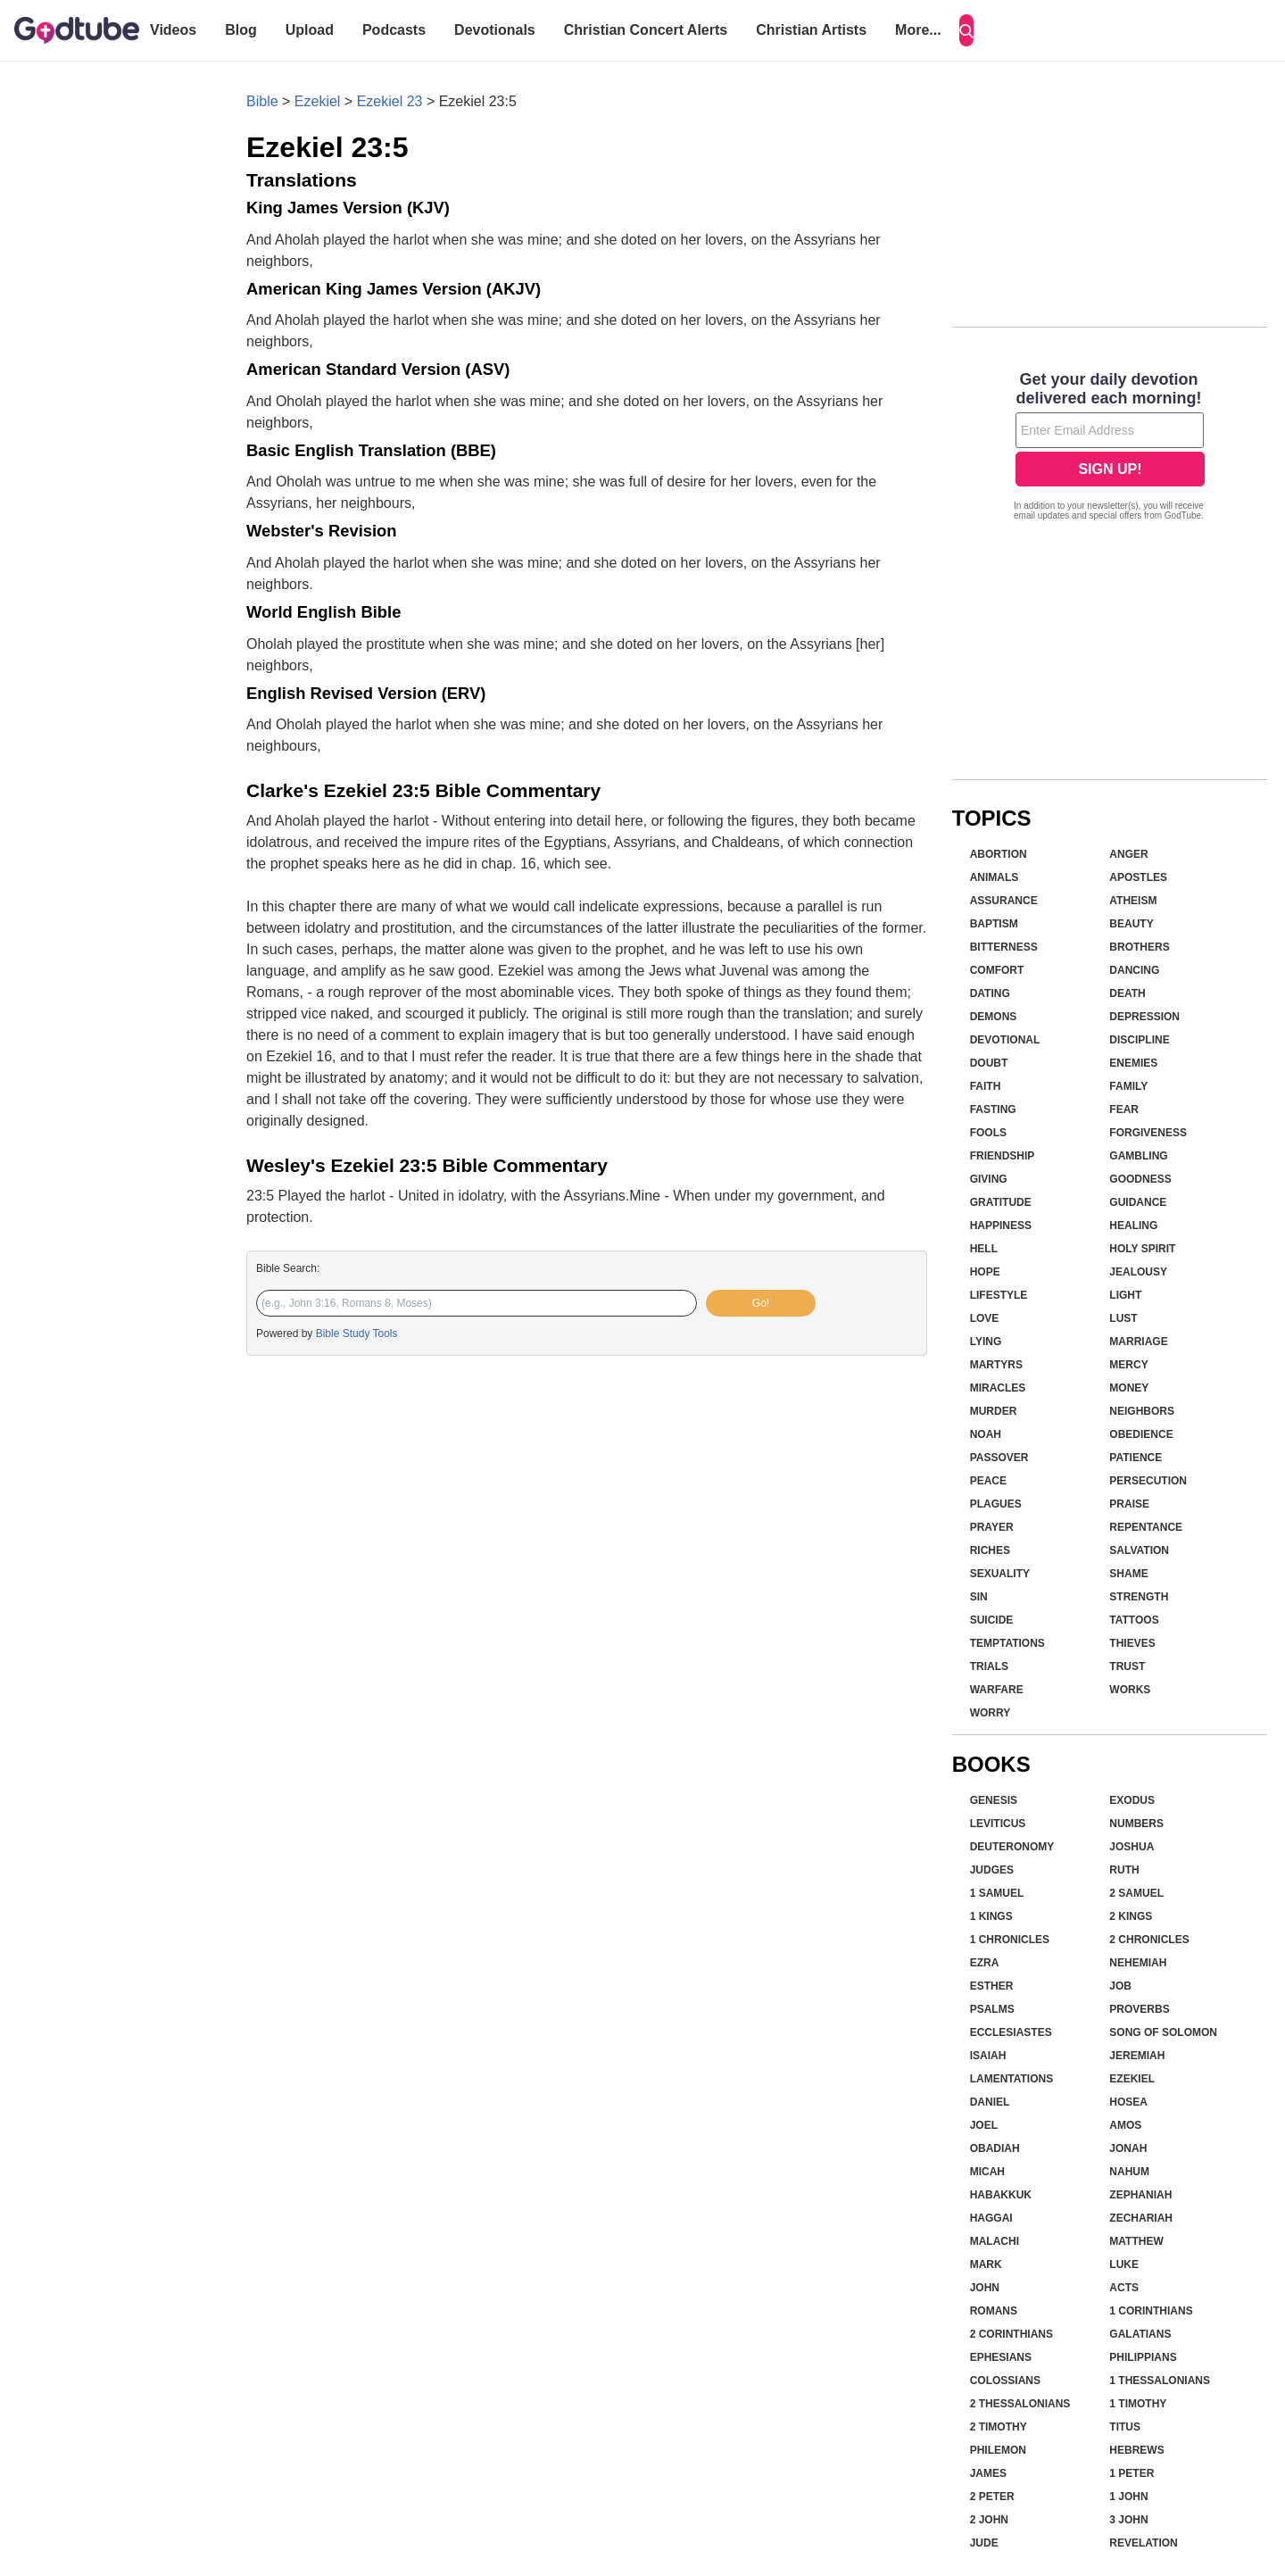  Describe the element at coordinates (996, 1504) in the screenshot. I see `Plagues` at that location.